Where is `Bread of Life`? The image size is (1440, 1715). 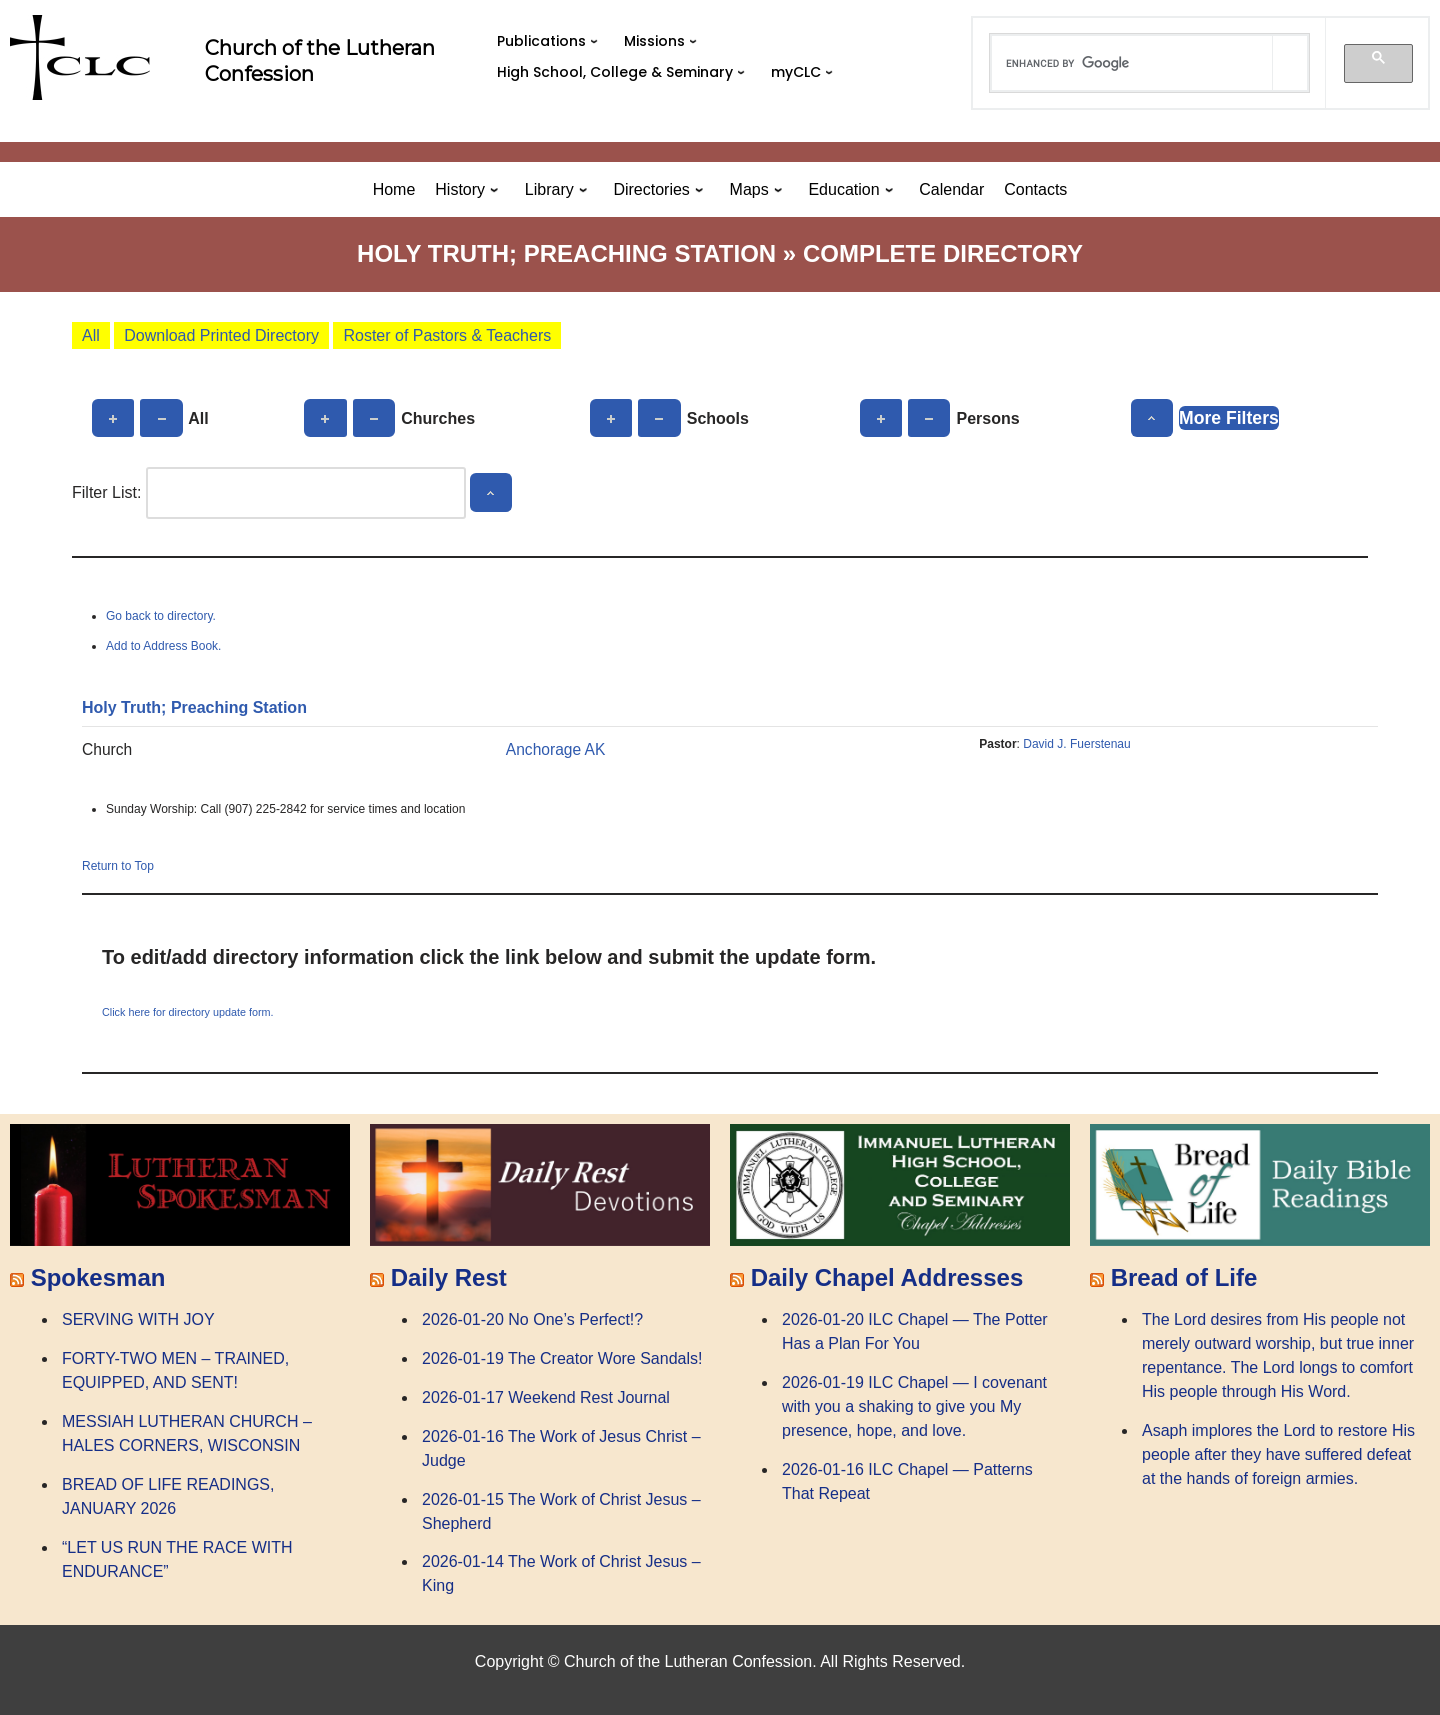 Bread of Life is located at coordinates (1184, 1277).